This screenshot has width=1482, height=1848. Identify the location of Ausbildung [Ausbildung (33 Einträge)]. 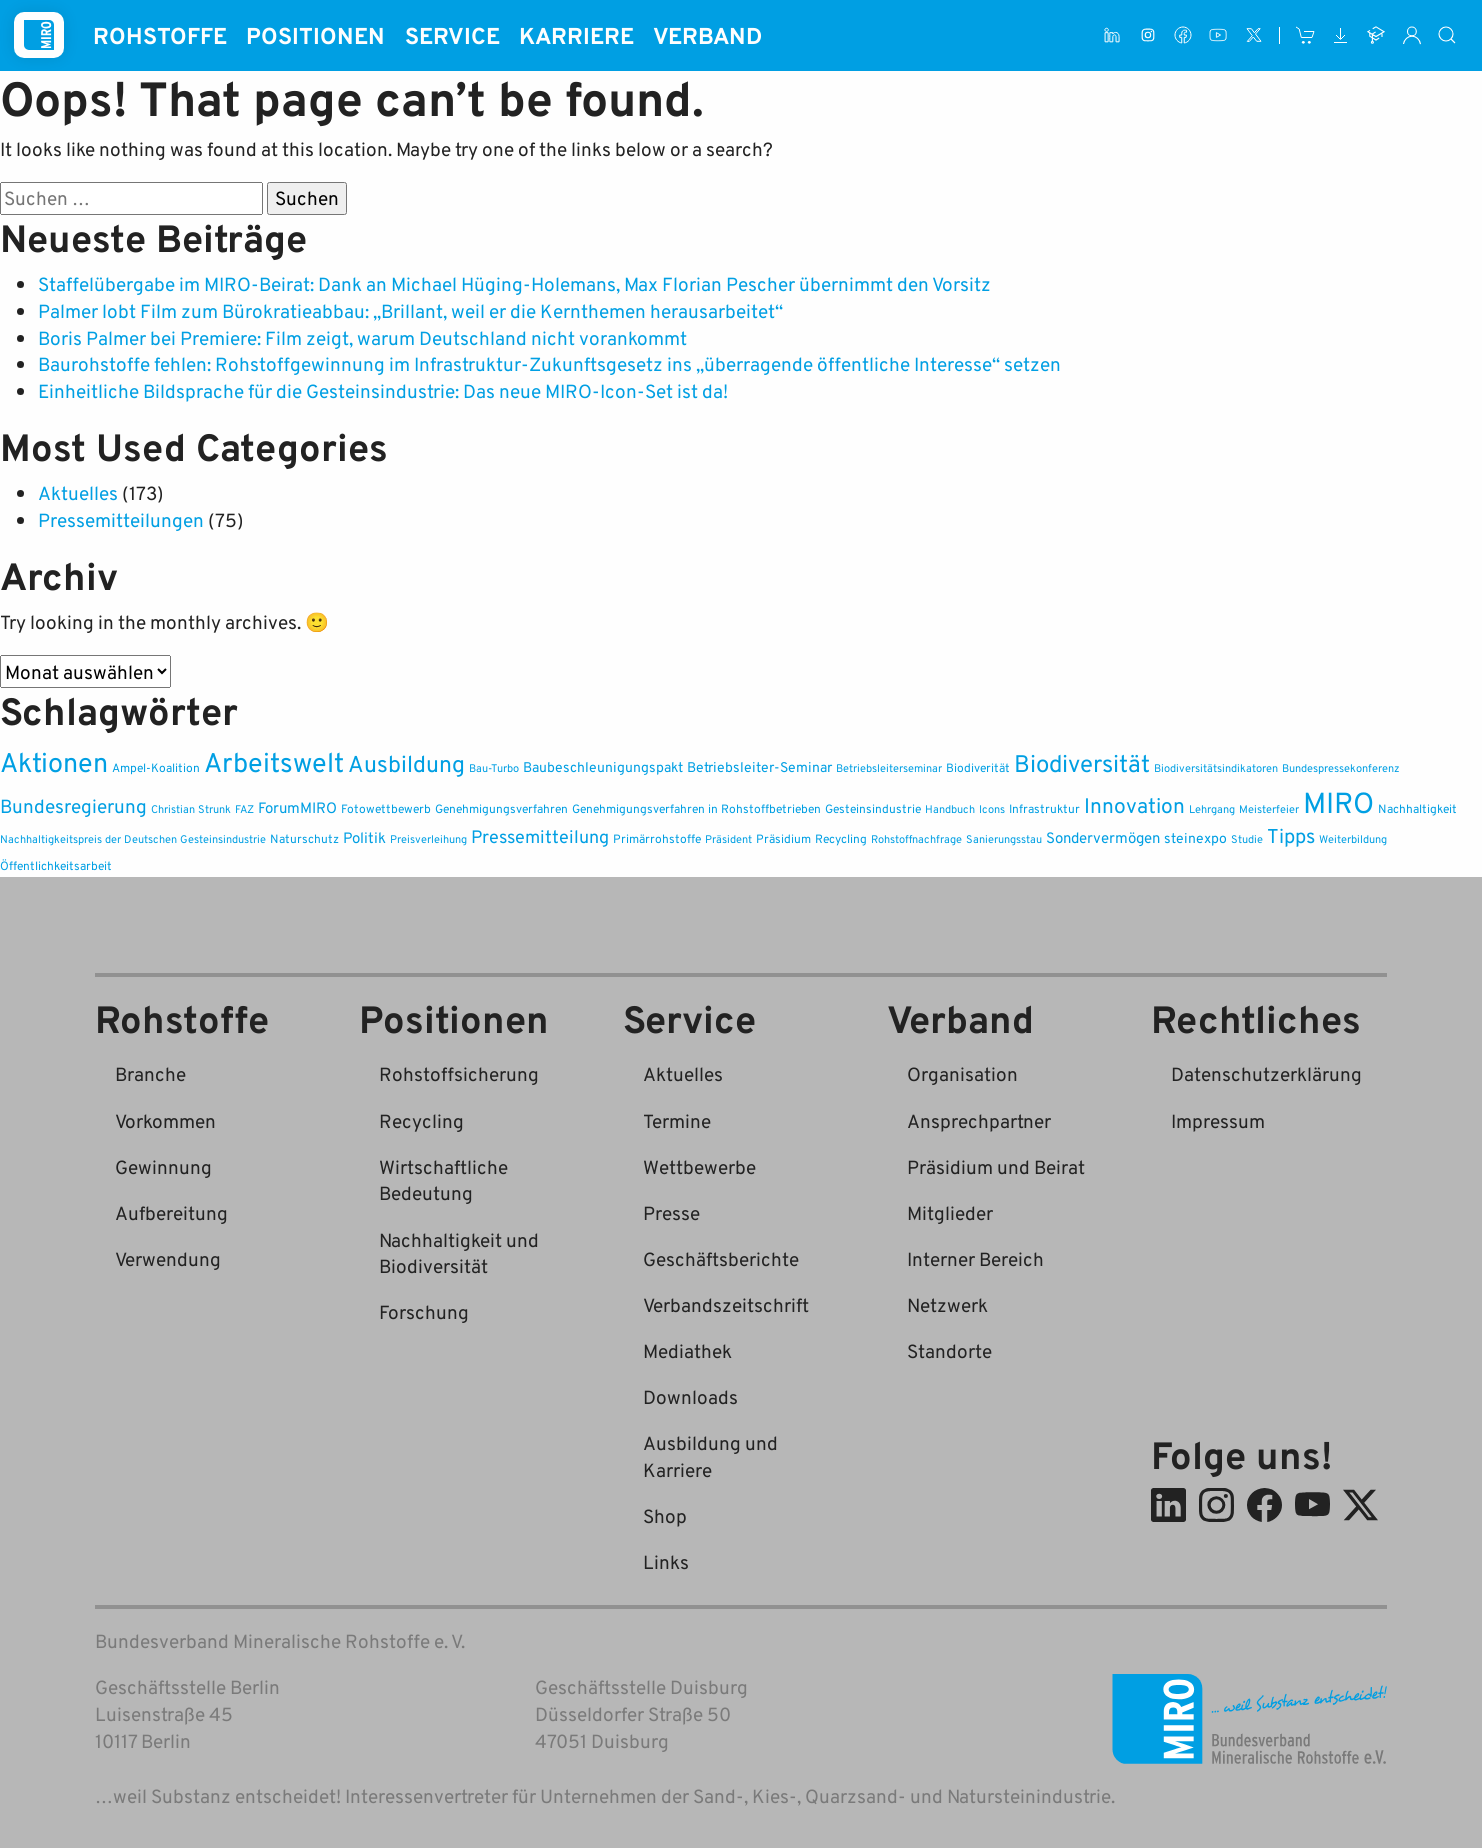
(406, 763).